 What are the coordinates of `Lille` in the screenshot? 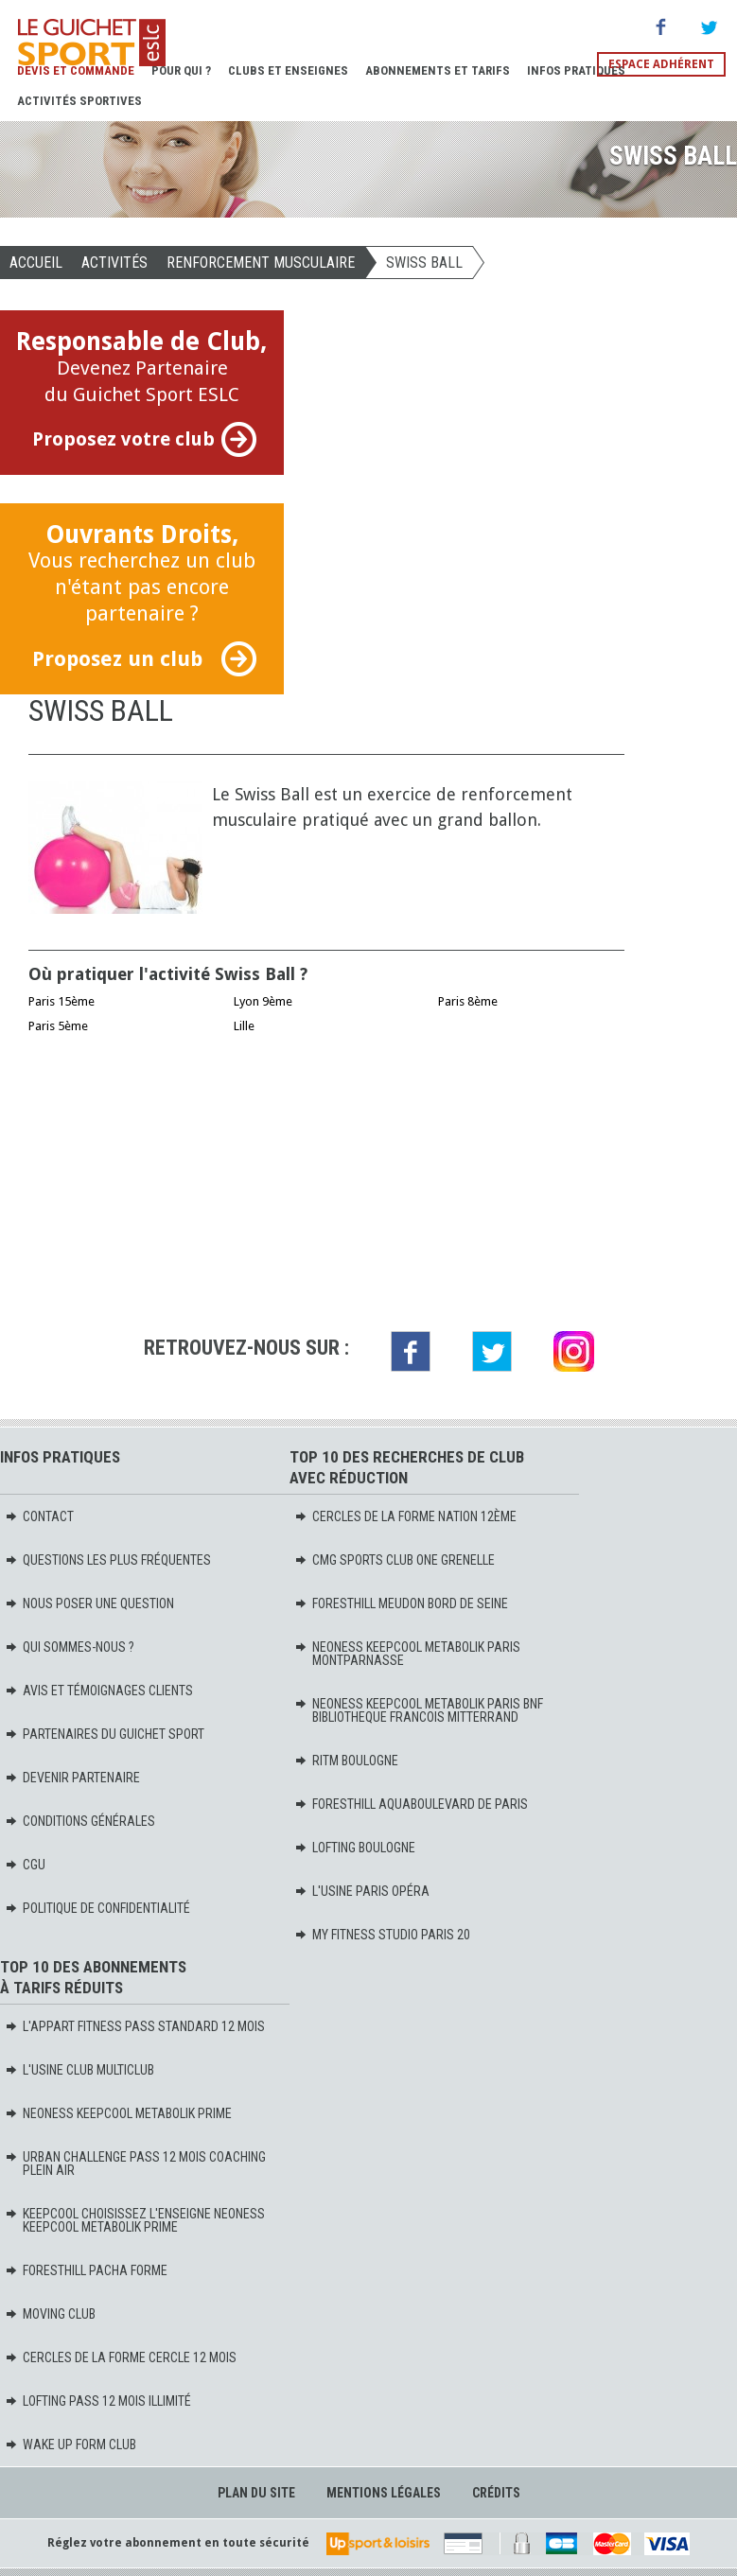 It's located at (244, 1026).